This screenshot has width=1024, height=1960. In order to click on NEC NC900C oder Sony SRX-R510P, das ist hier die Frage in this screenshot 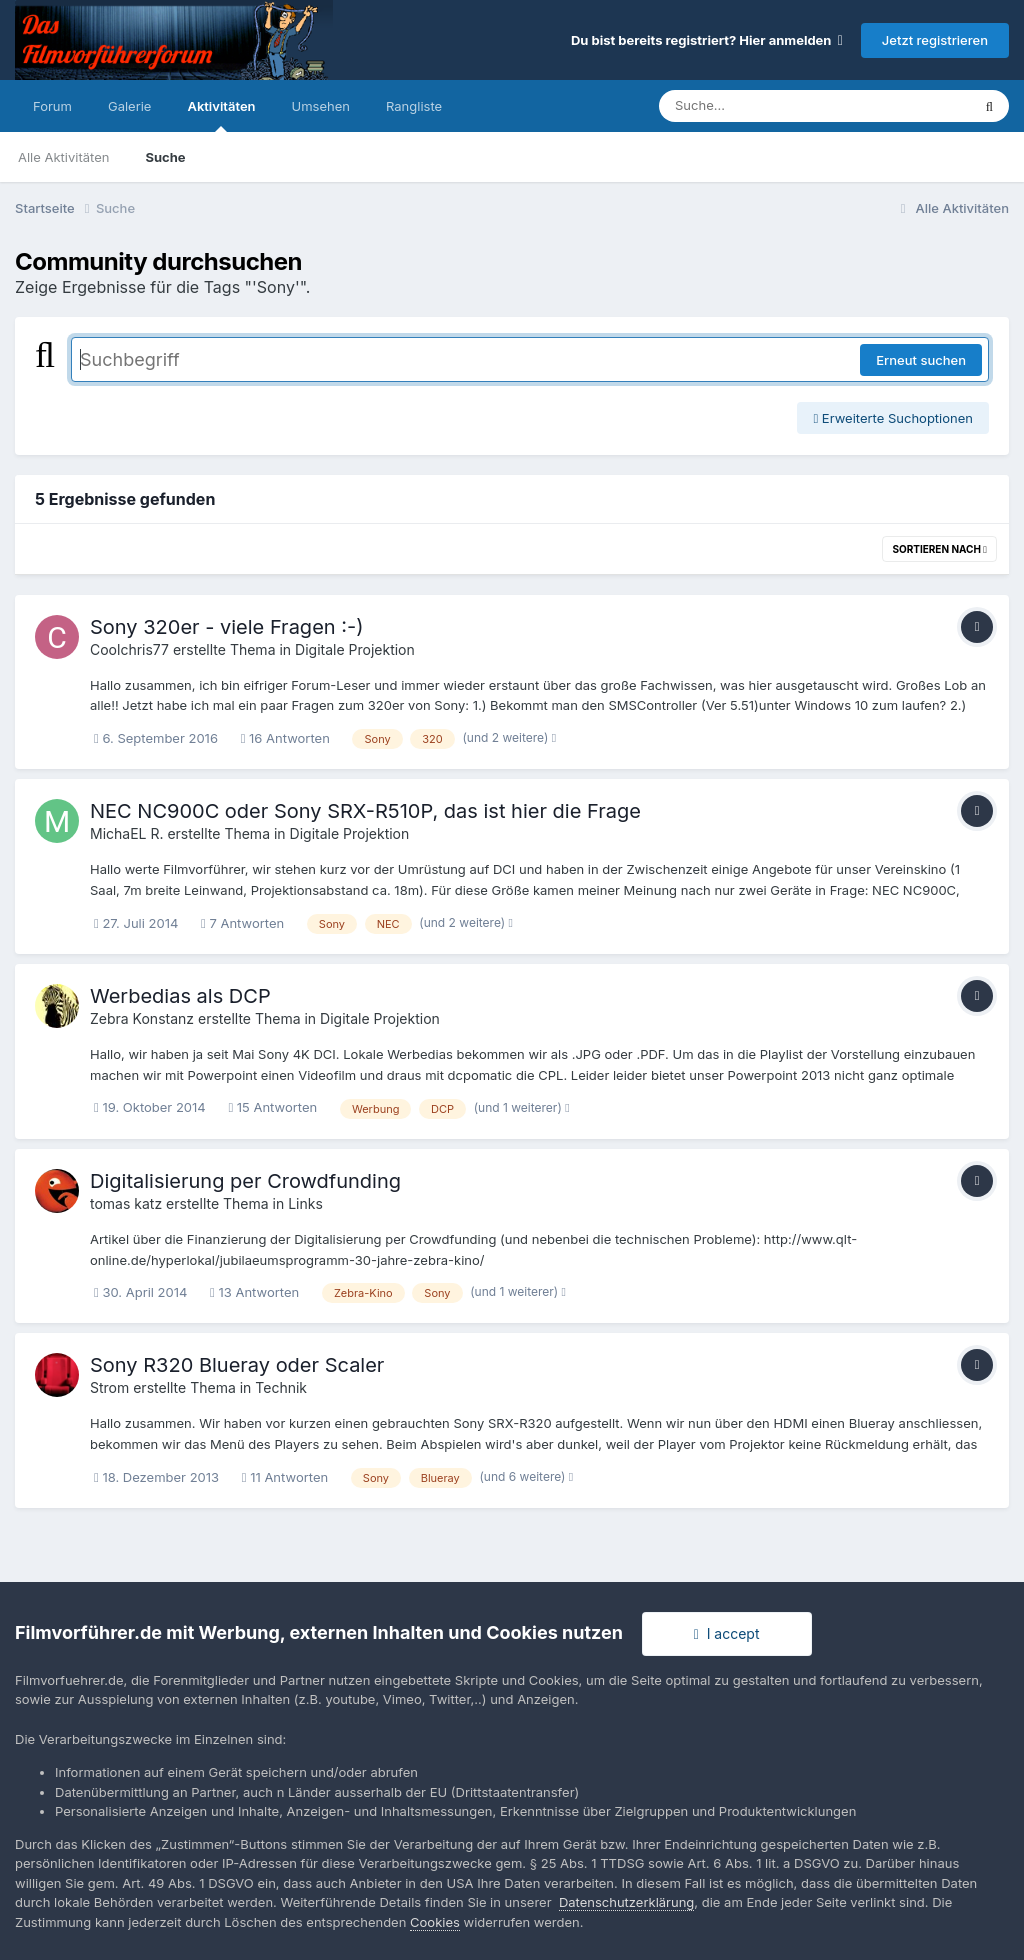, I will do `click(365, 811)`.